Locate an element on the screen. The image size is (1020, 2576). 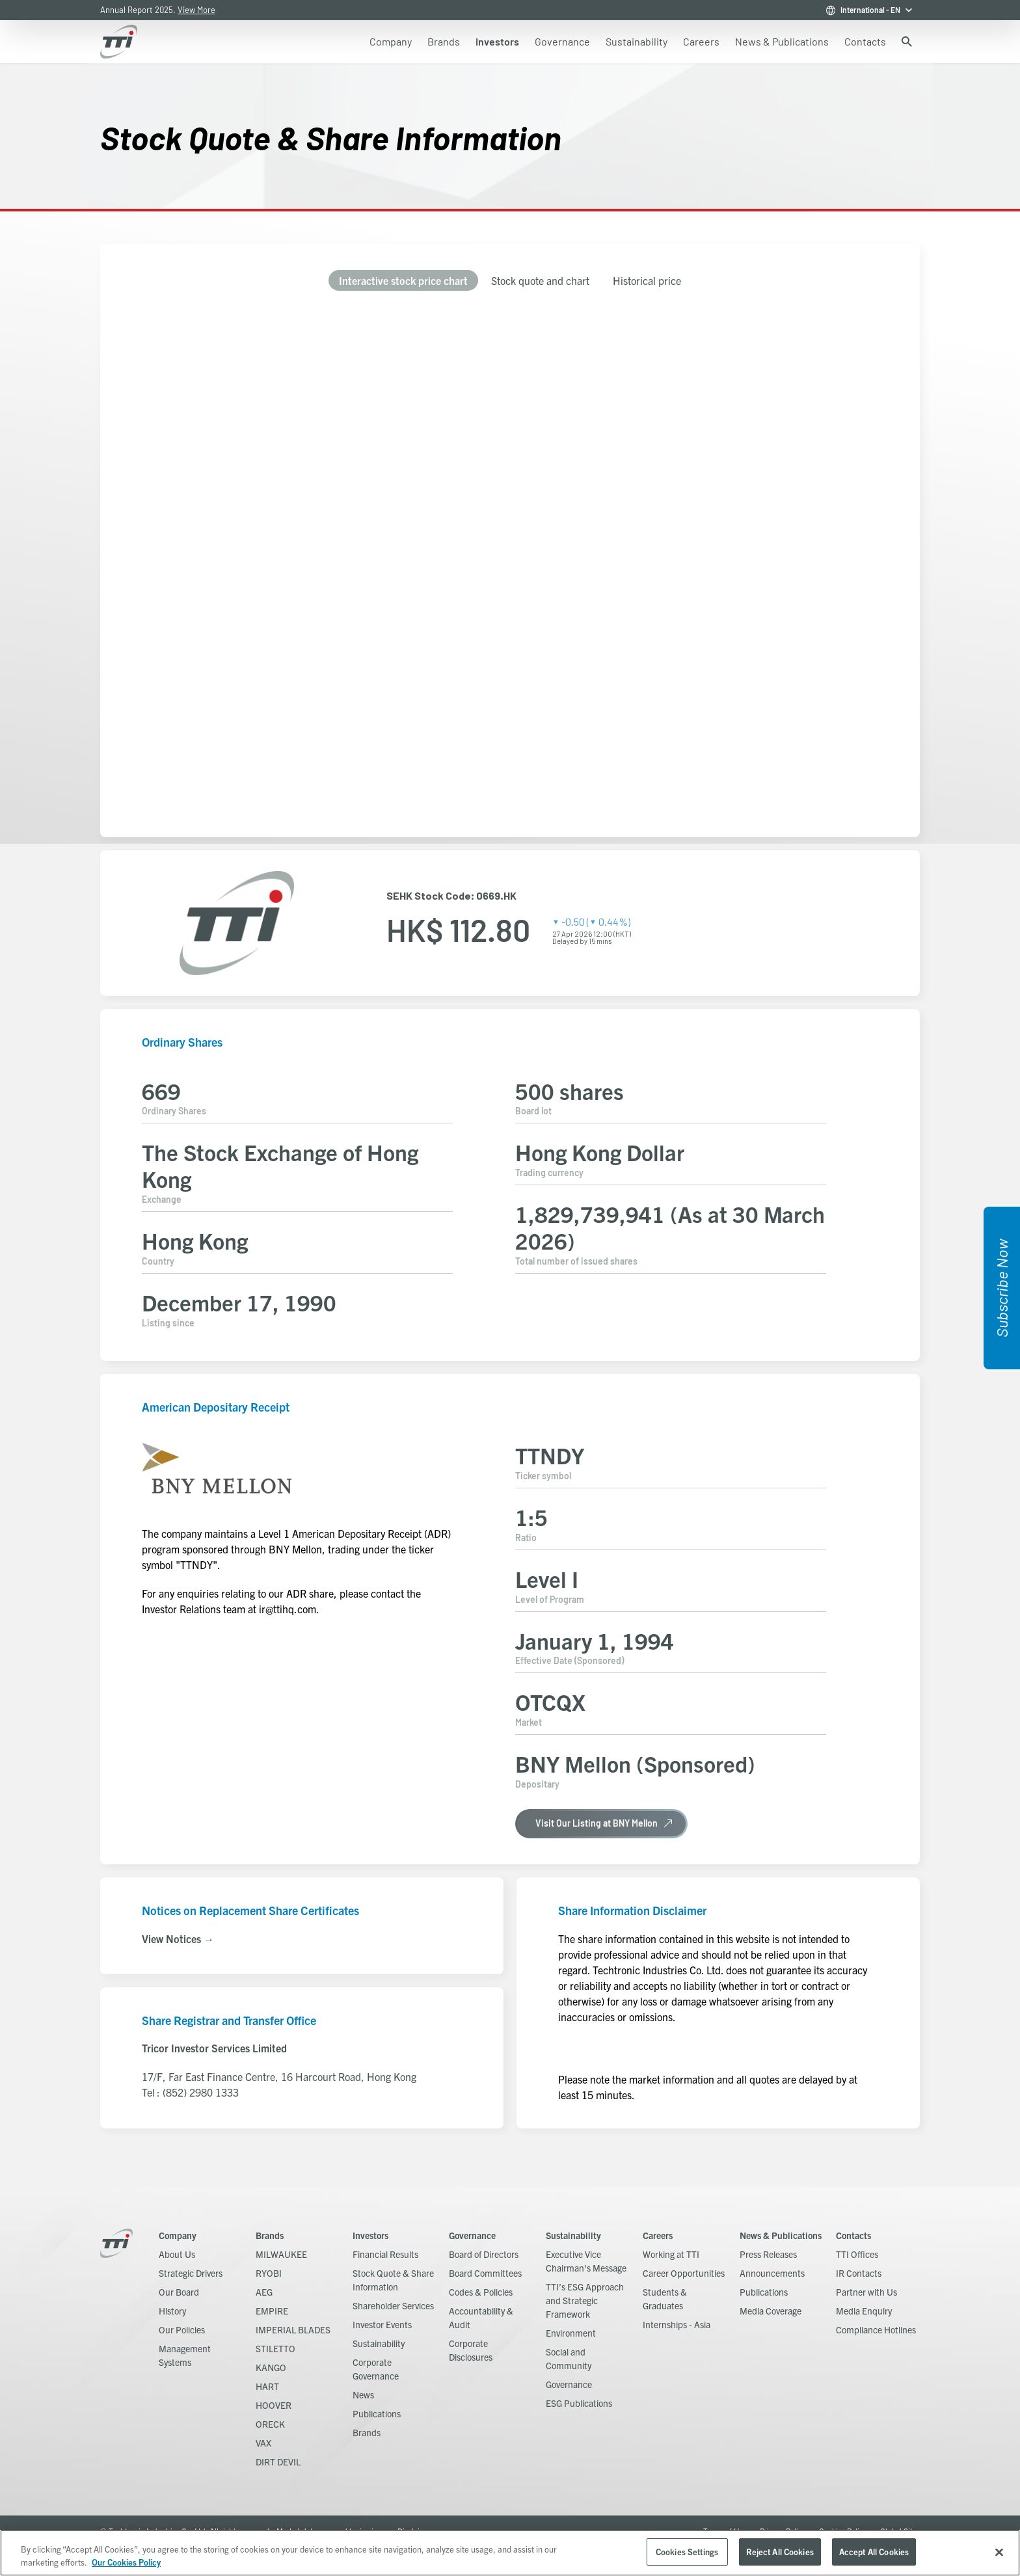
Financial Results is located at coordinates (385, 2254).